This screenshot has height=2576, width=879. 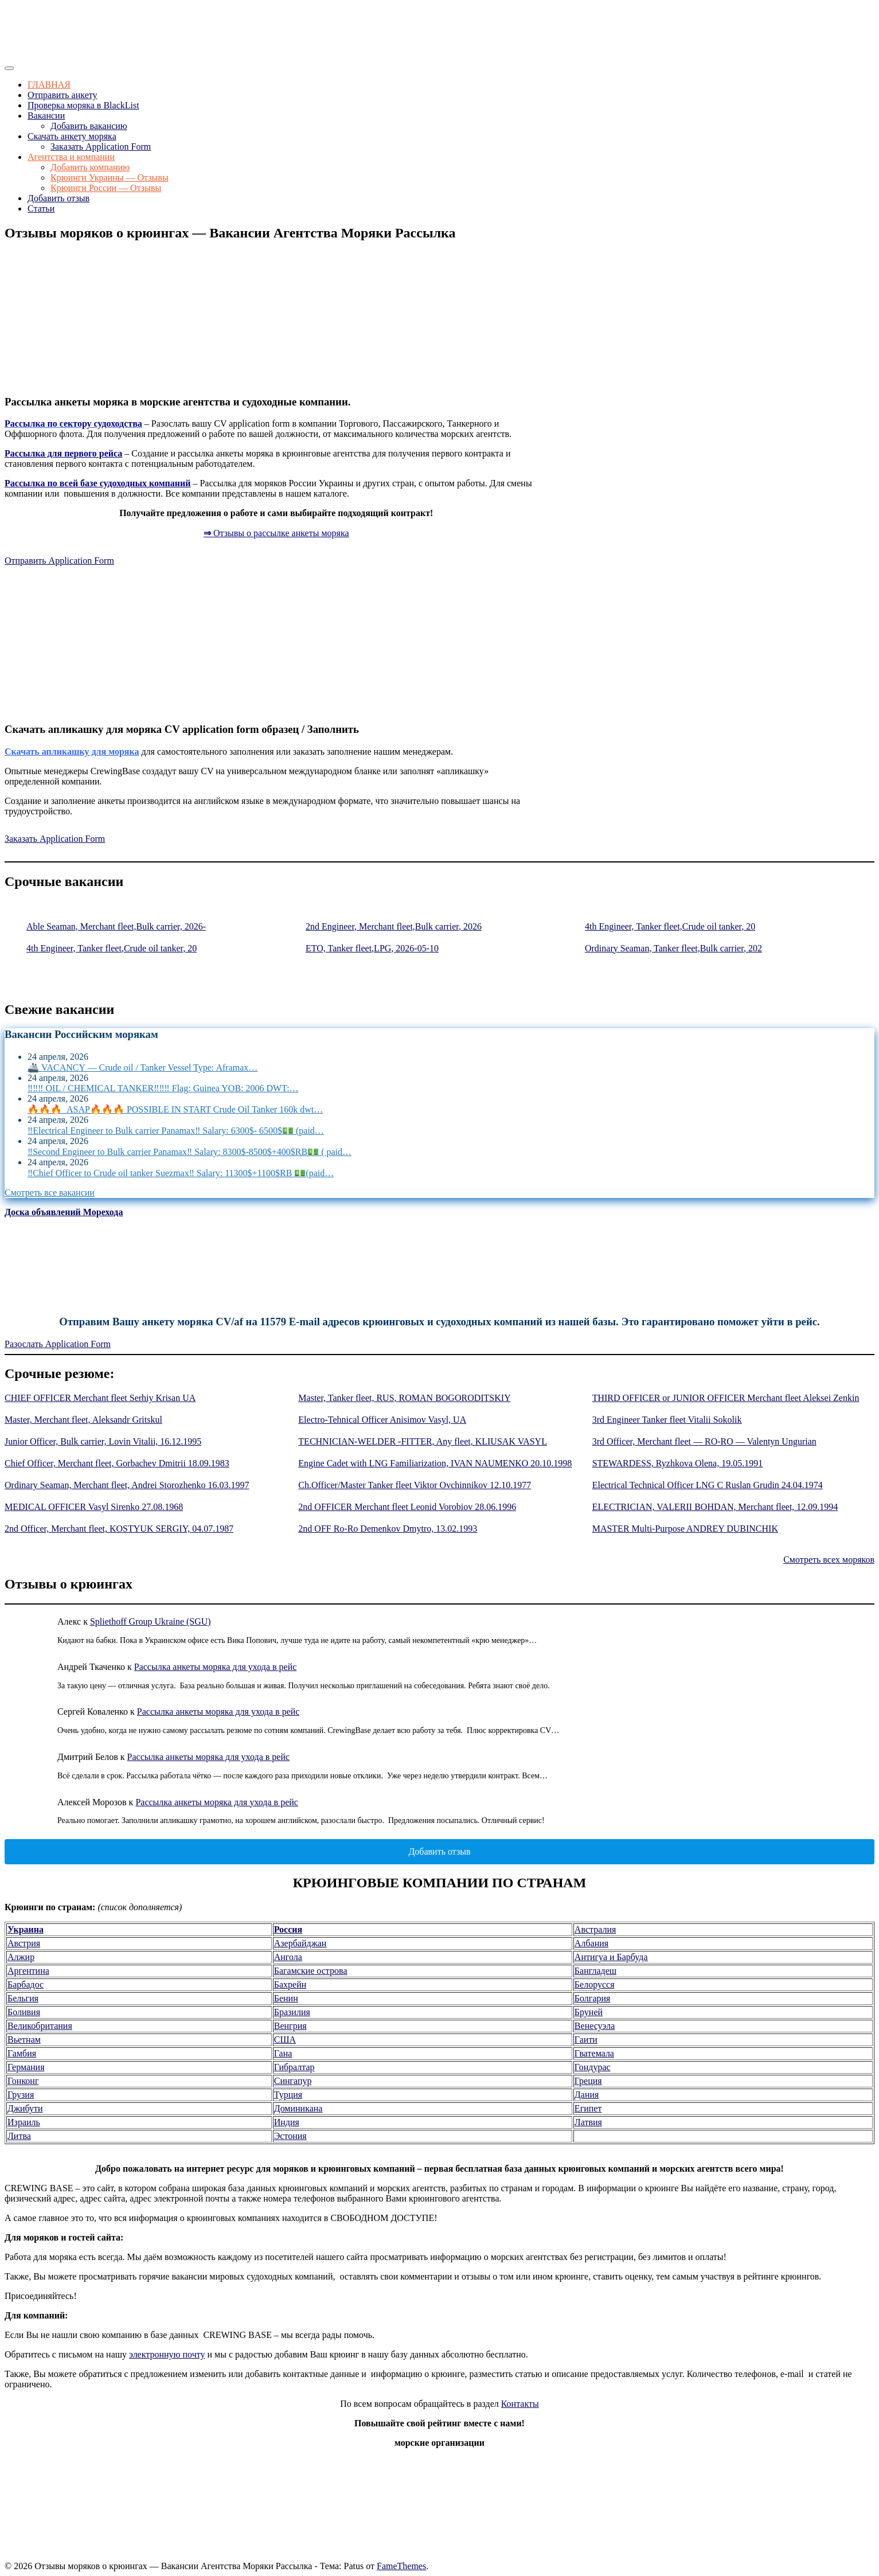 What do you see at coordinates (286, 2122) in the screenshot?
I see `Индия` at bounding box center [286, 2122].